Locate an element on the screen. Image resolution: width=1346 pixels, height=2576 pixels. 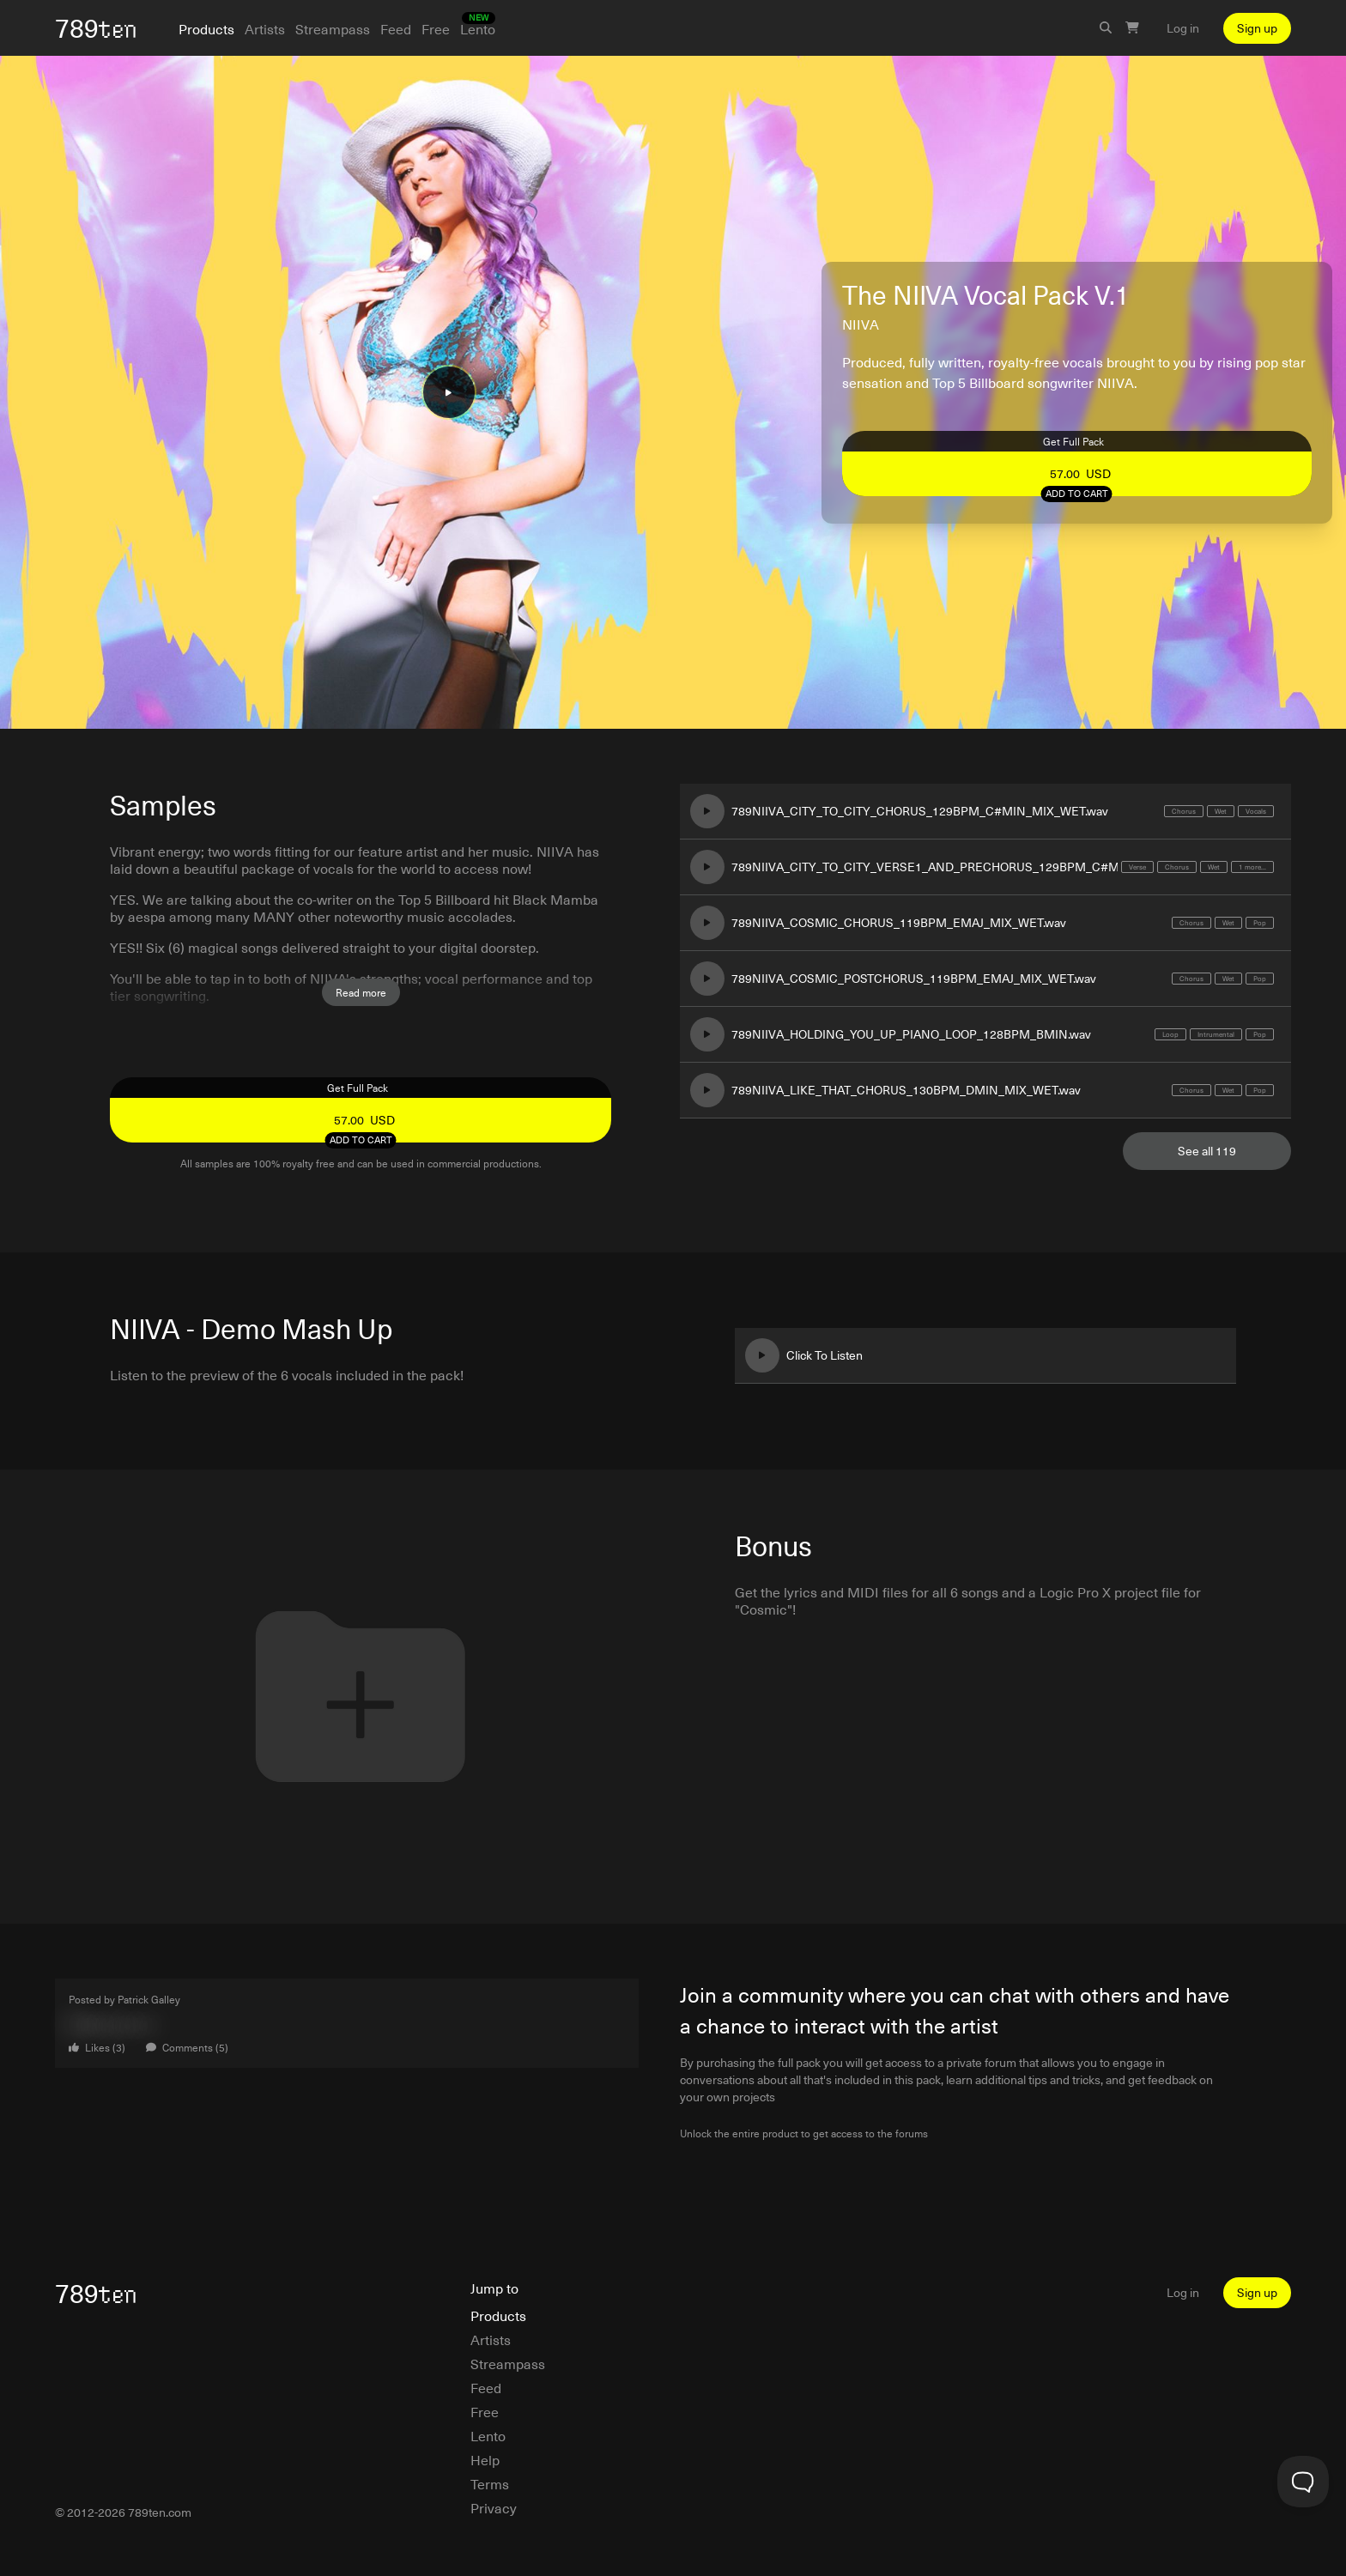
Help is located at coordinates (485, 2459).